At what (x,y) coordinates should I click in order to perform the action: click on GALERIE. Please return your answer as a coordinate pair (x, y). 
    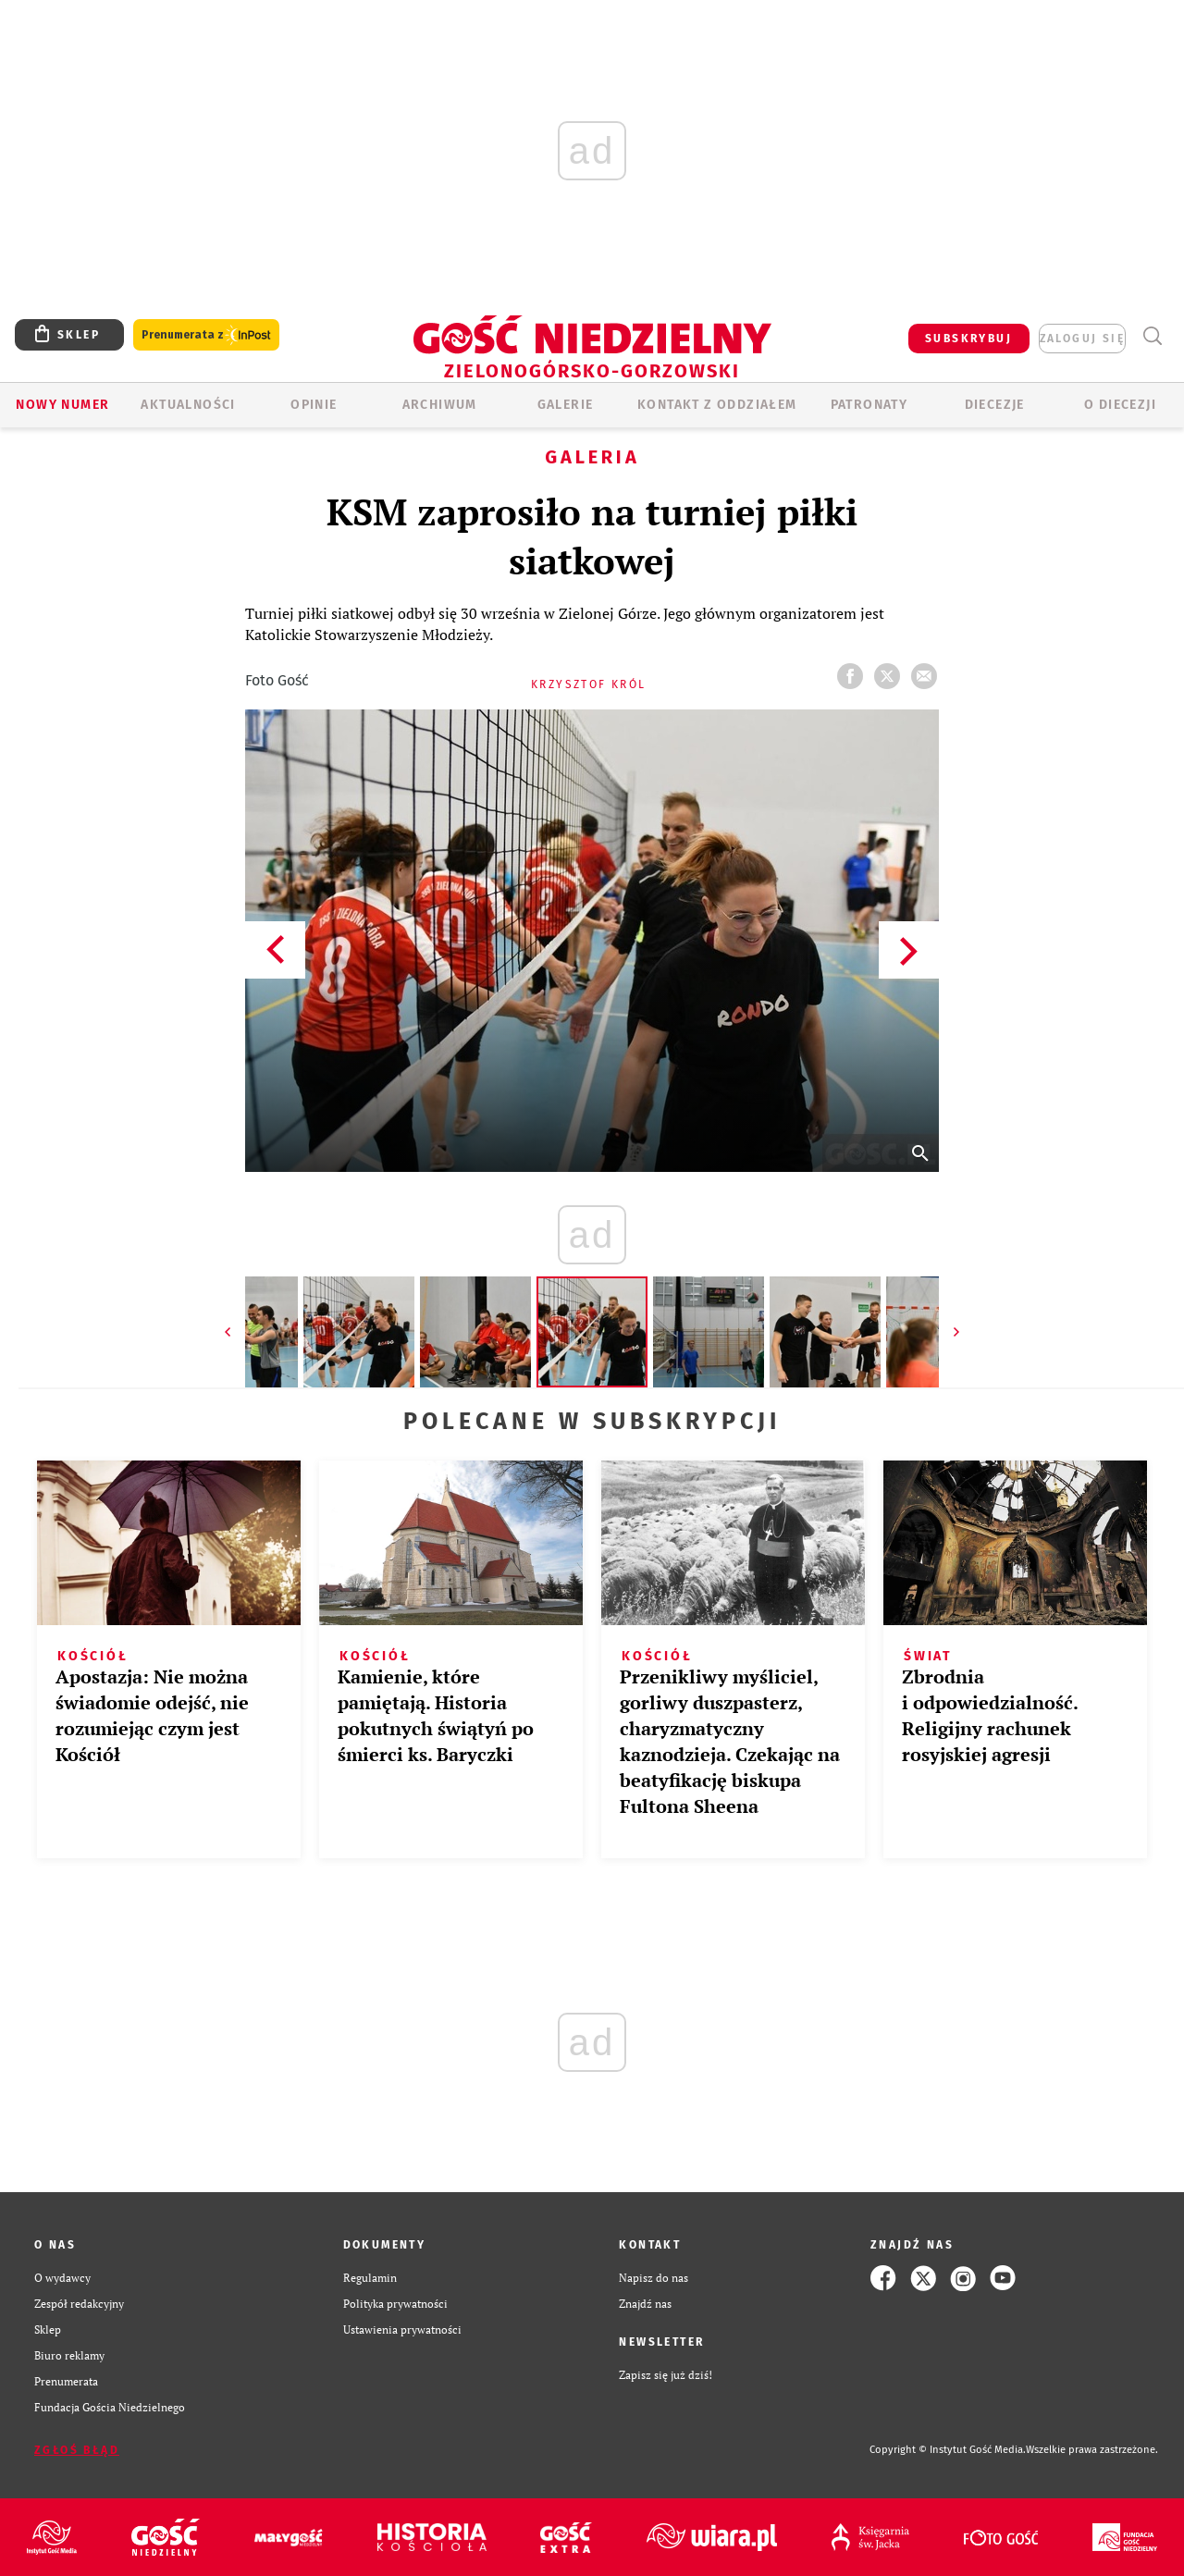
    Looking at the image, I should click on (565, 405).